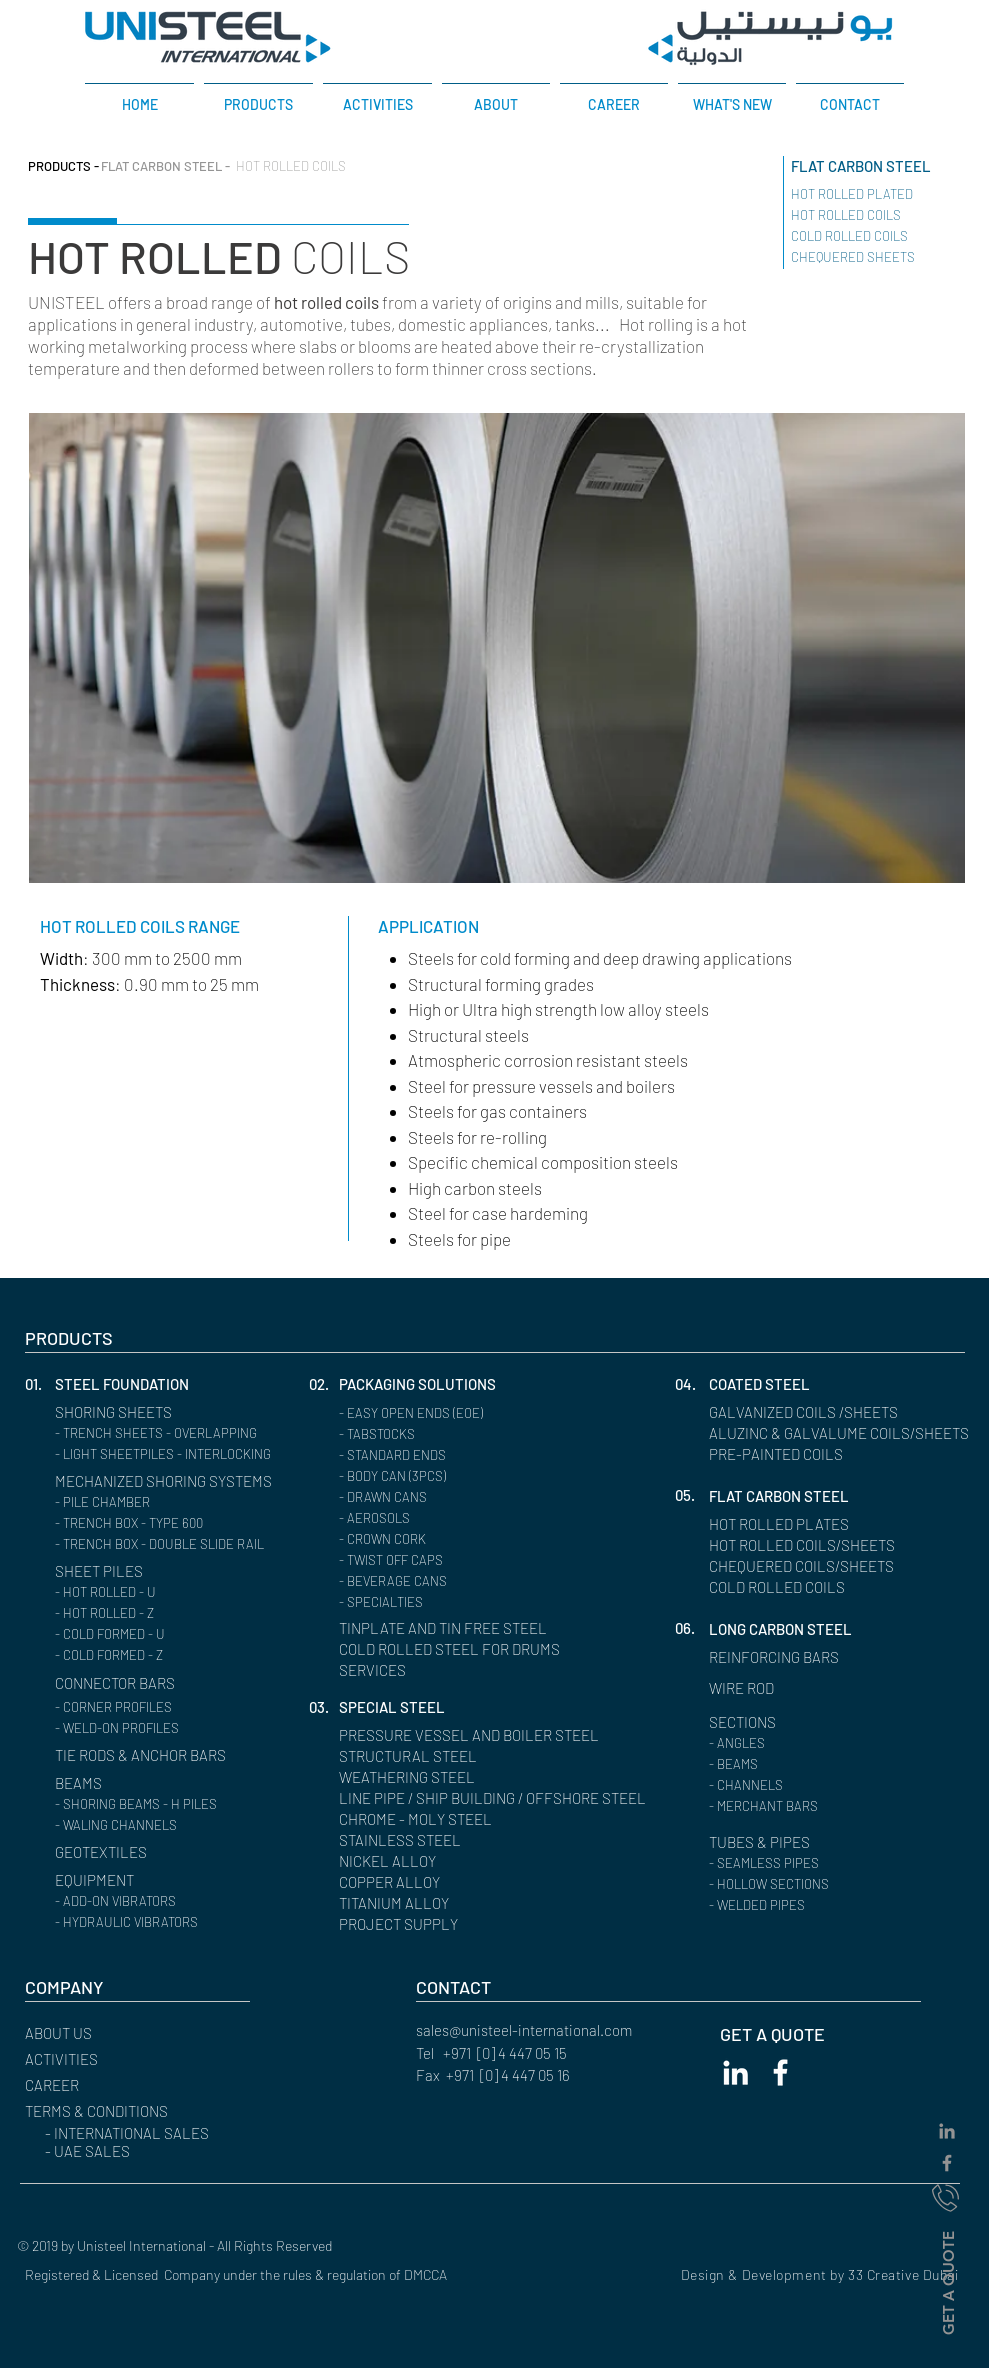 The width and height of the screenshot is (989, 2368). I want to click on 33 Creative Dubai, so click(903, 2274).